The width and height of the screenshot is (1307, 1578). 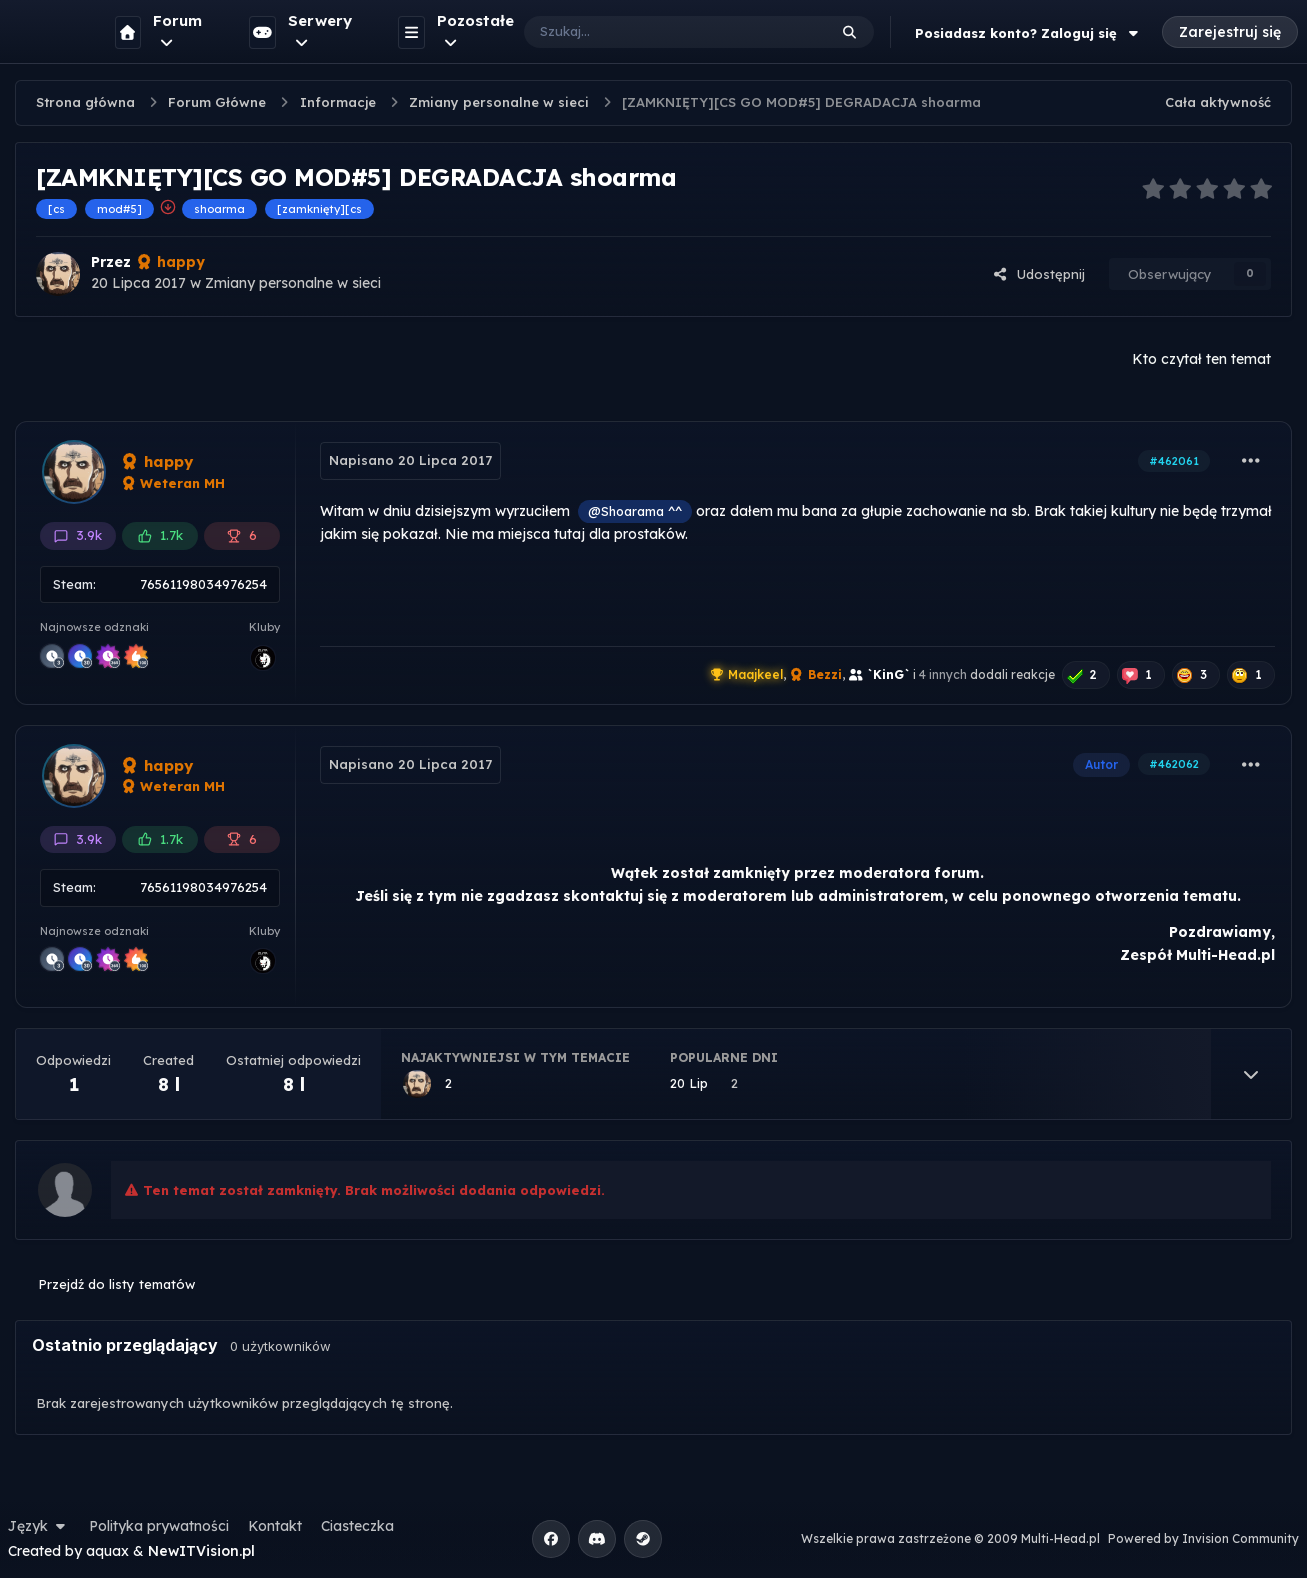 What do you see at coordinates (357, 1526) in the screenshot?
I see `Ciasteczka` at bounding box center [357, 1526].